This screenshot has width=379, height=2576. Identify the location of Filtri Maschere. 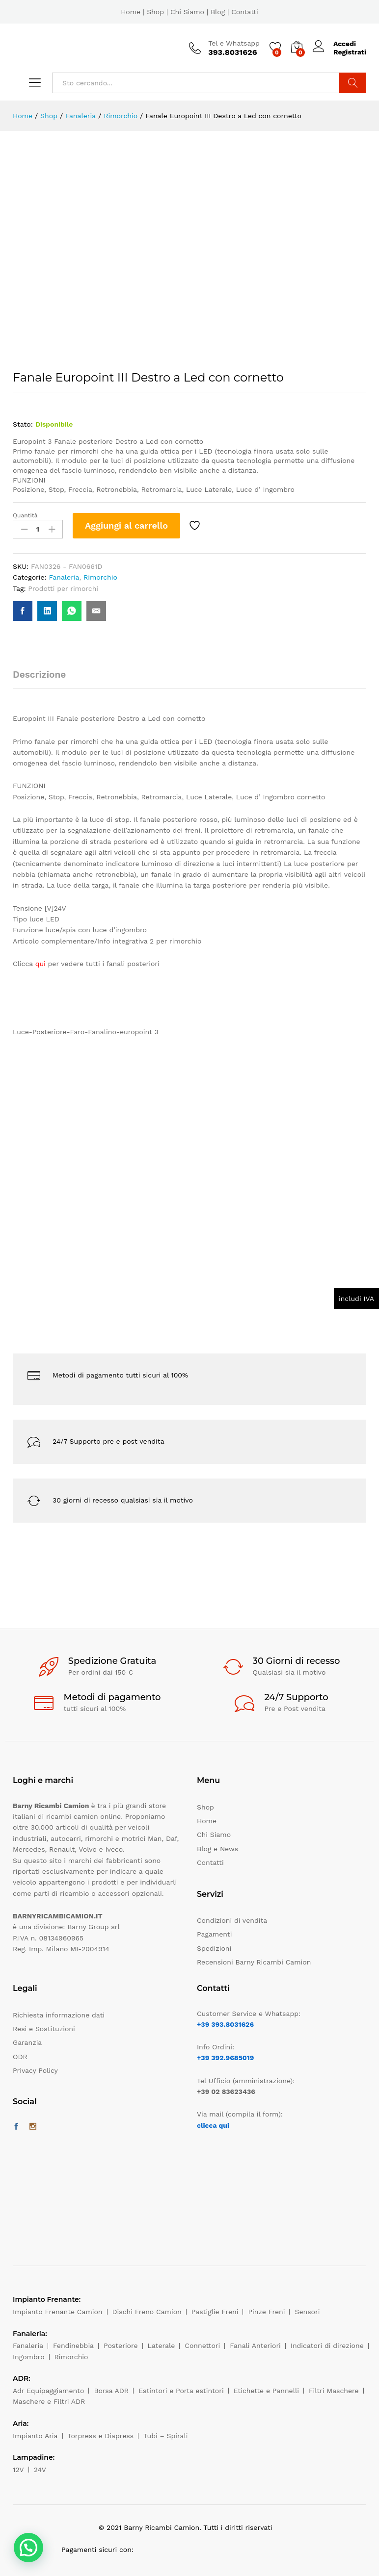
(334, 2391).